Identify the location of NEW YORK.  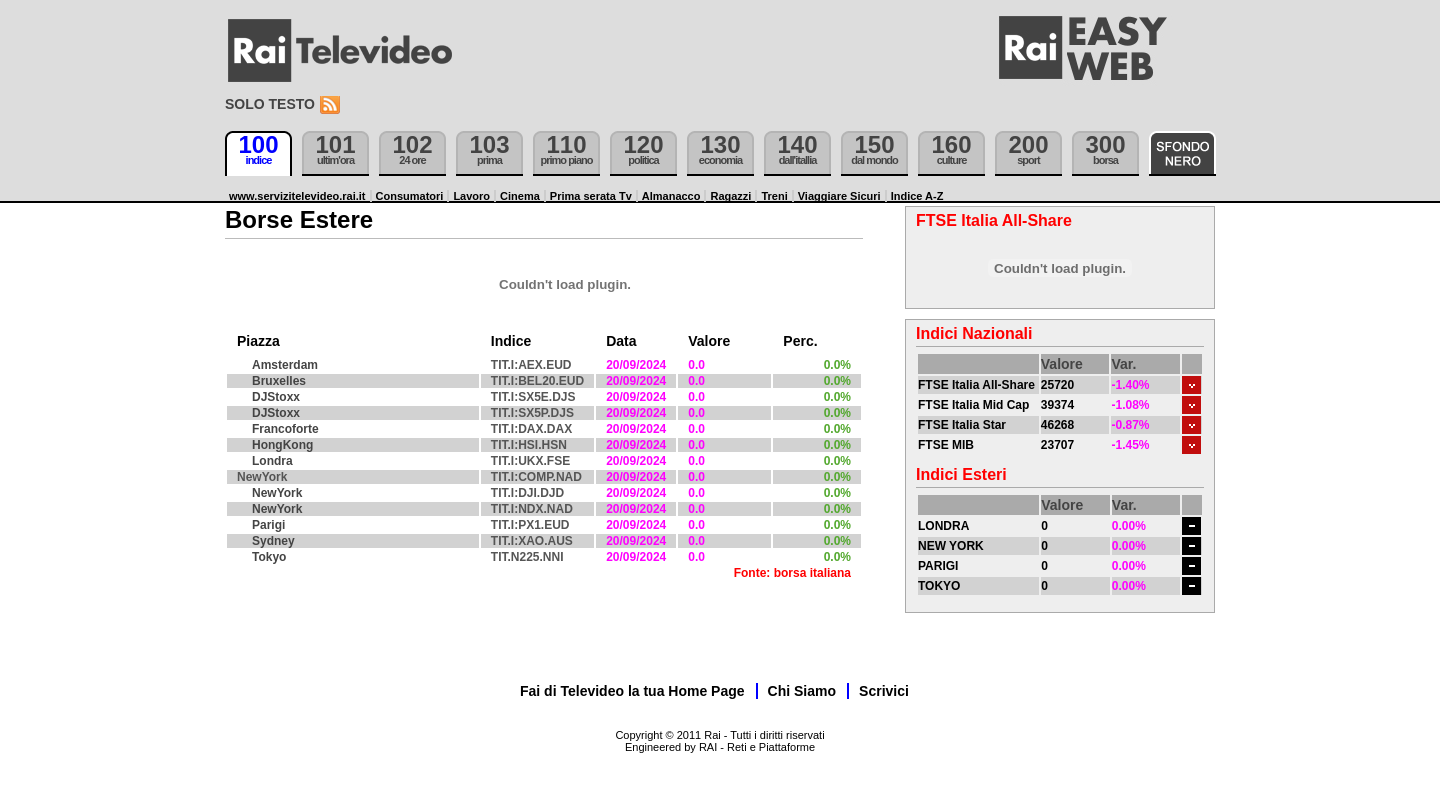
(951, 546).